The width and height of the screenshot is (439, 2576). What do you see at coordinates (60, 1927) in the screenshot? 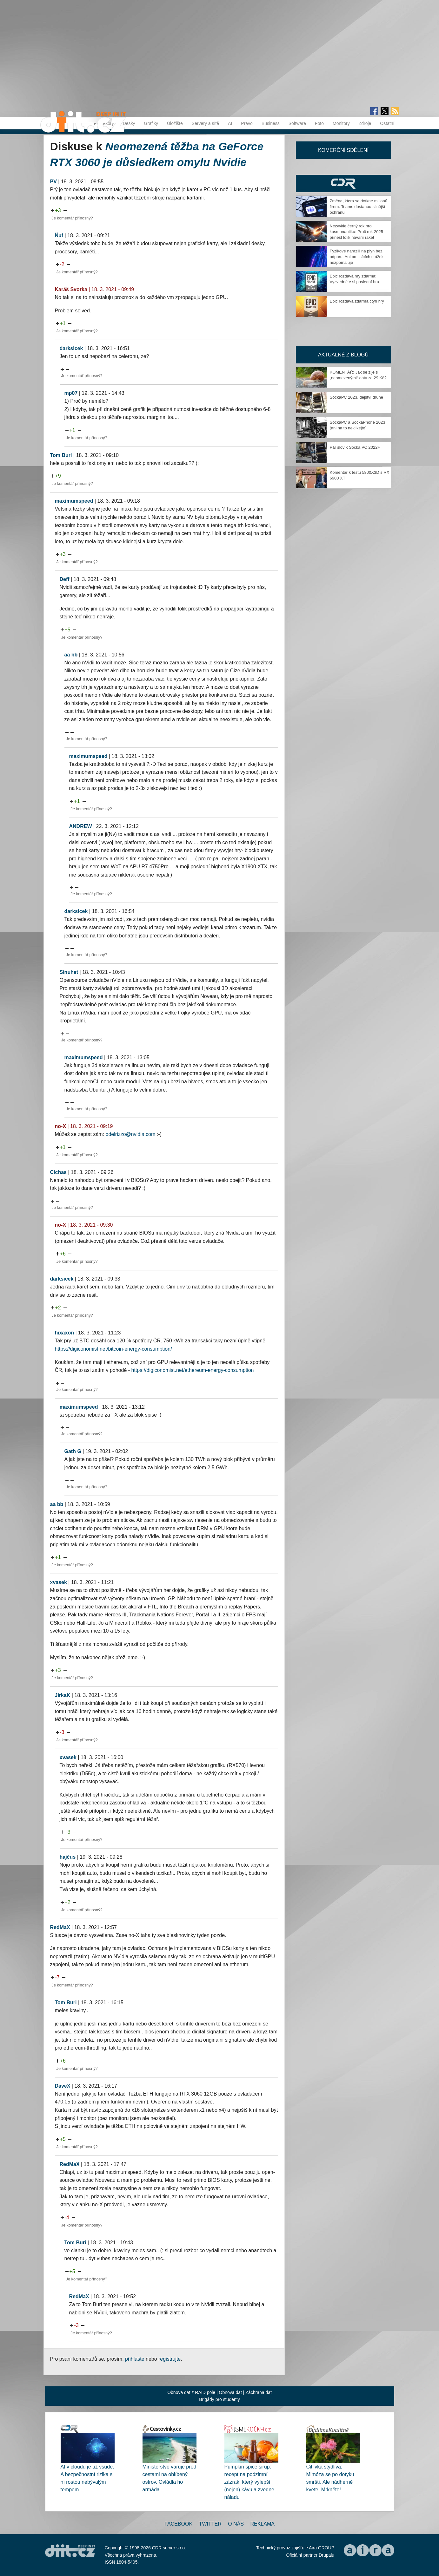
I see `RedMaX` at bounding box center [60, 1927].